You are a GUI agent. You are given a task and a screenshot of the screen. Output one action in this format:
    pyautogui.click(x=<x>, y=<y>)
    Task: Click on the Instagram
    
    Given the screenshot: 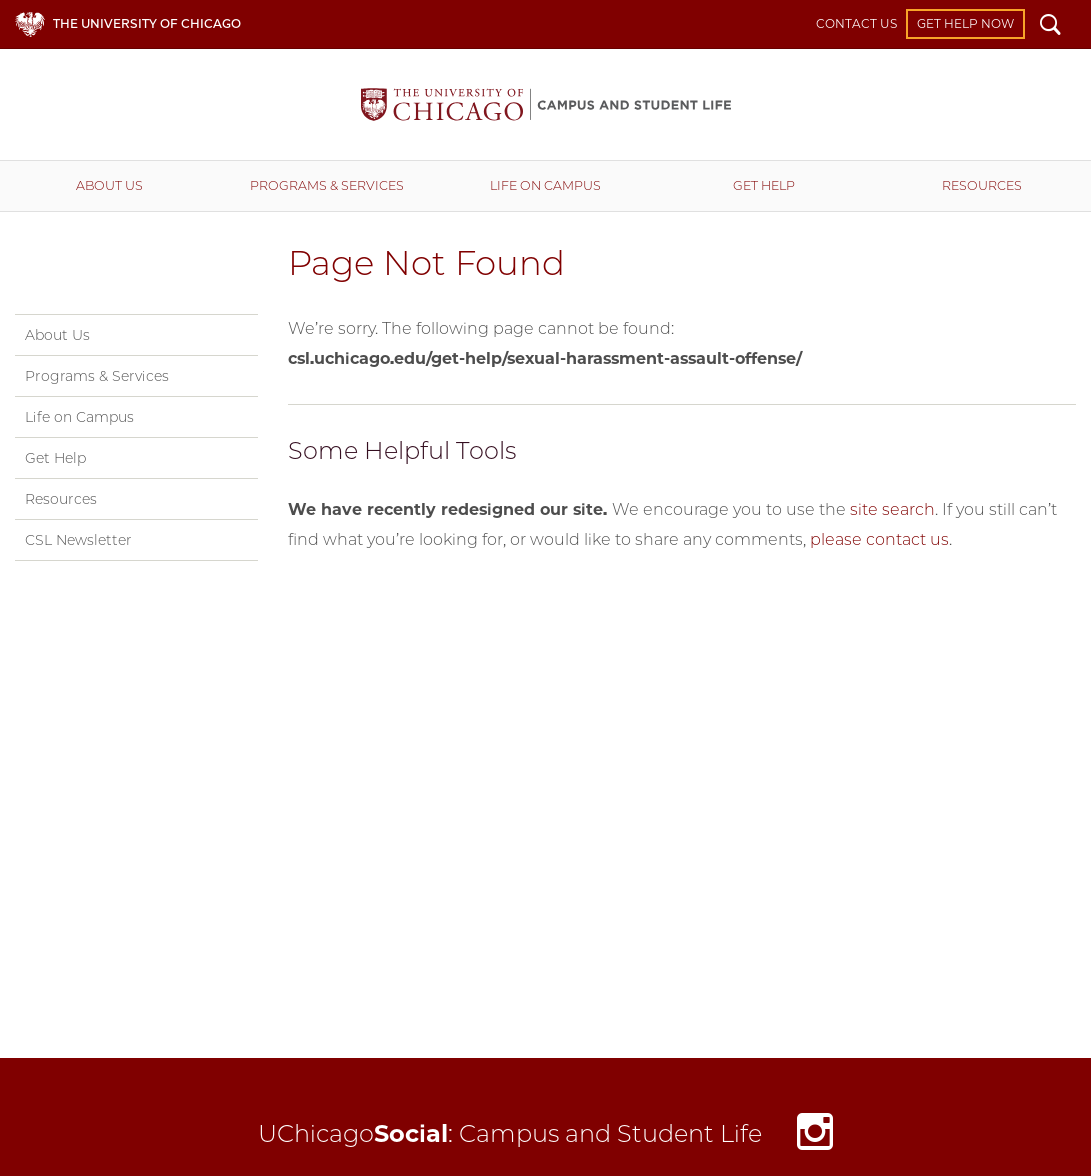 What is the action you would take?
    pyautogui.click(x=815, y=1137)
    